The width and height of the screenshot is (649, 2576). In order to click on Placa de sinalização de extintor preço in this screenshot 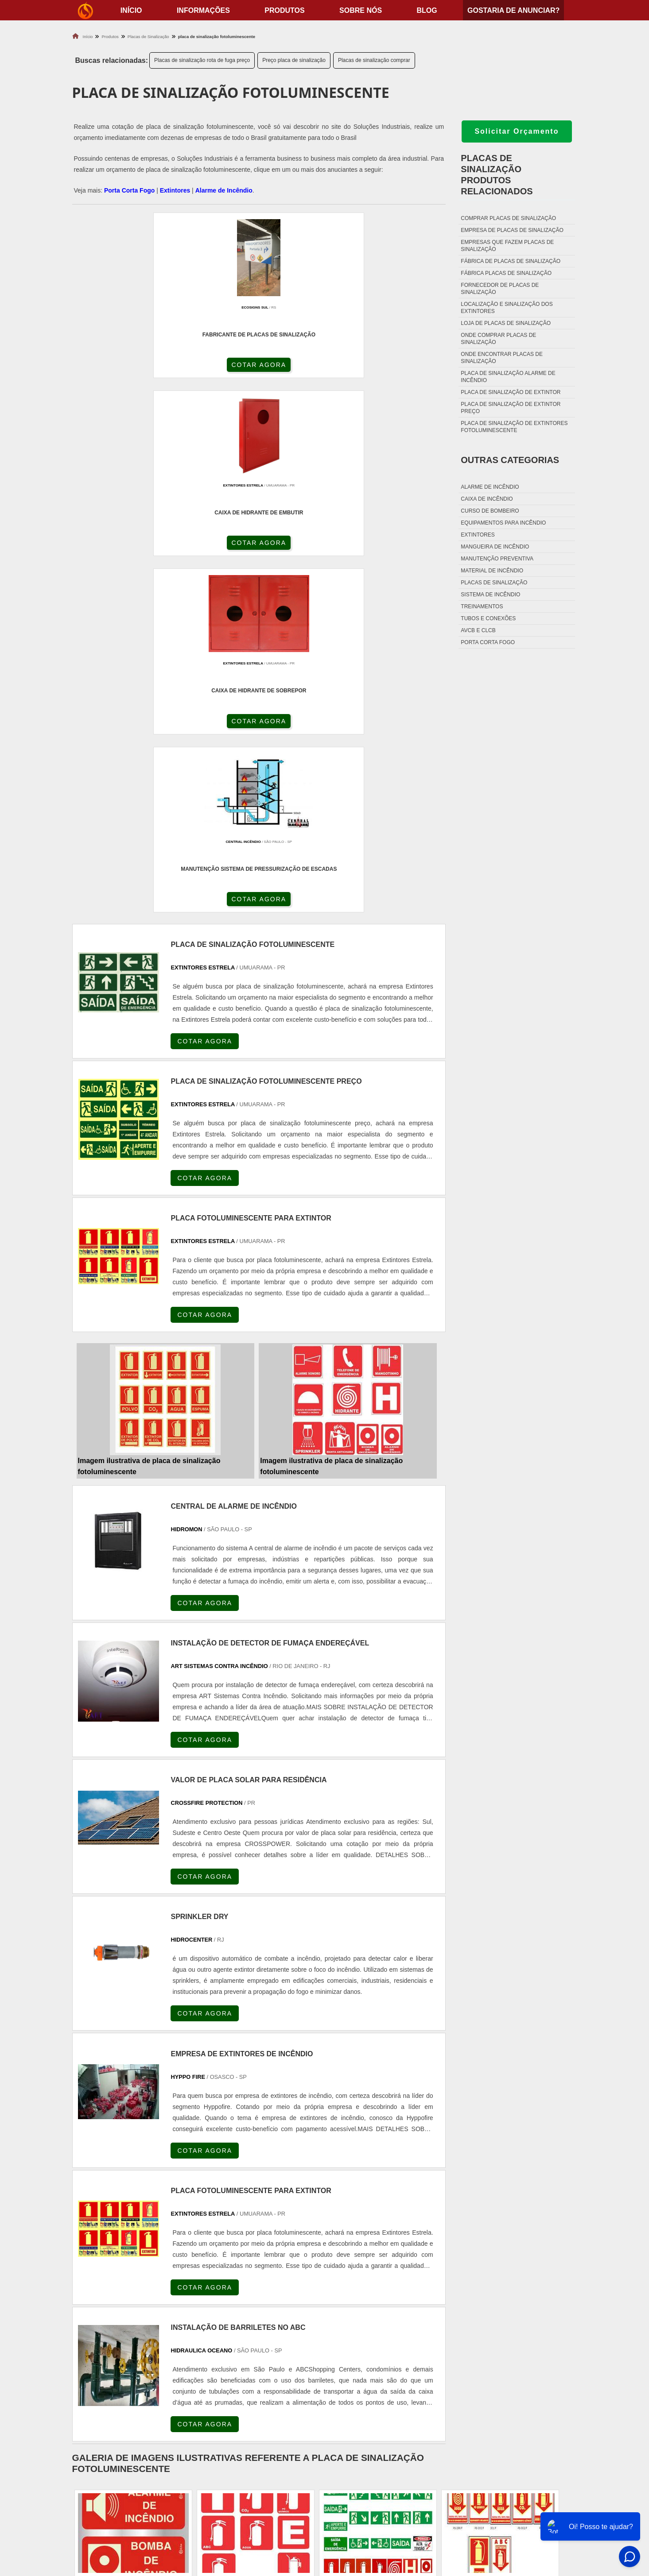, I will do `click(510, 407)`.